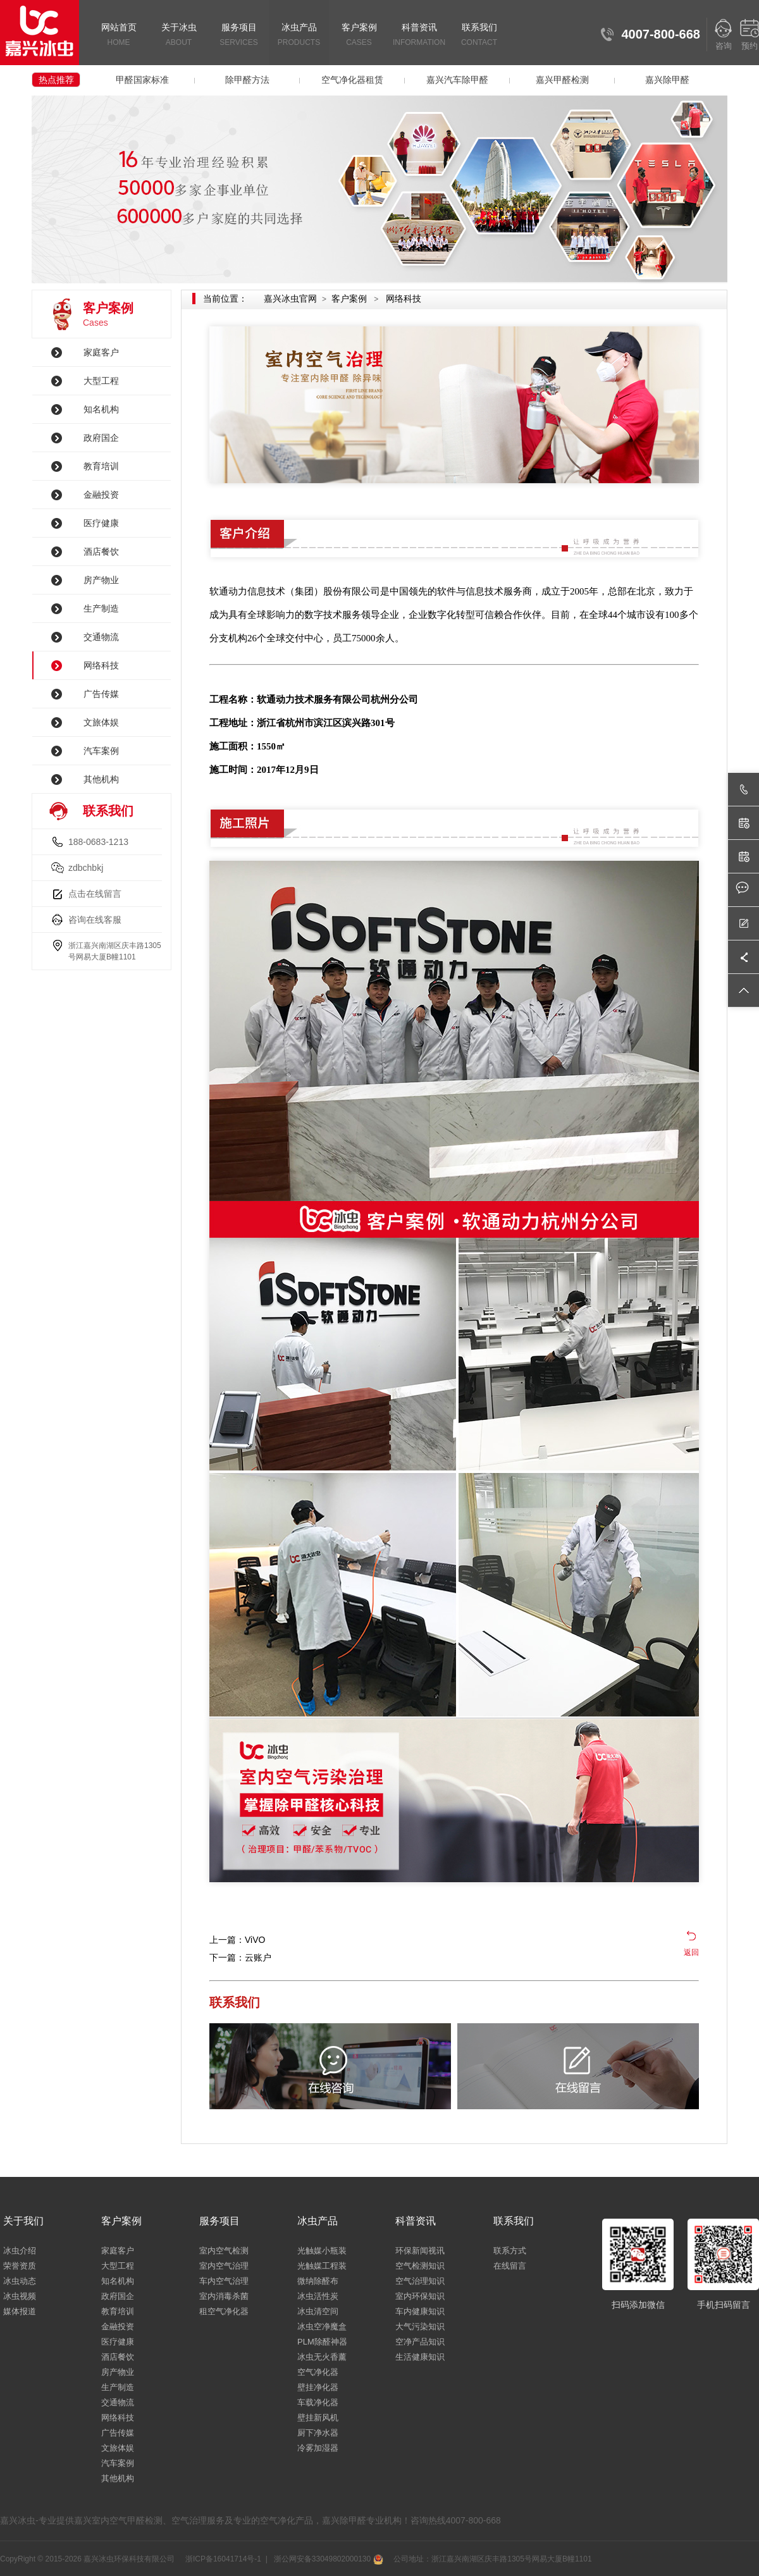  Describe the element at coordinates (101, 409) in the screenshot. I see `知名机构` at that location.